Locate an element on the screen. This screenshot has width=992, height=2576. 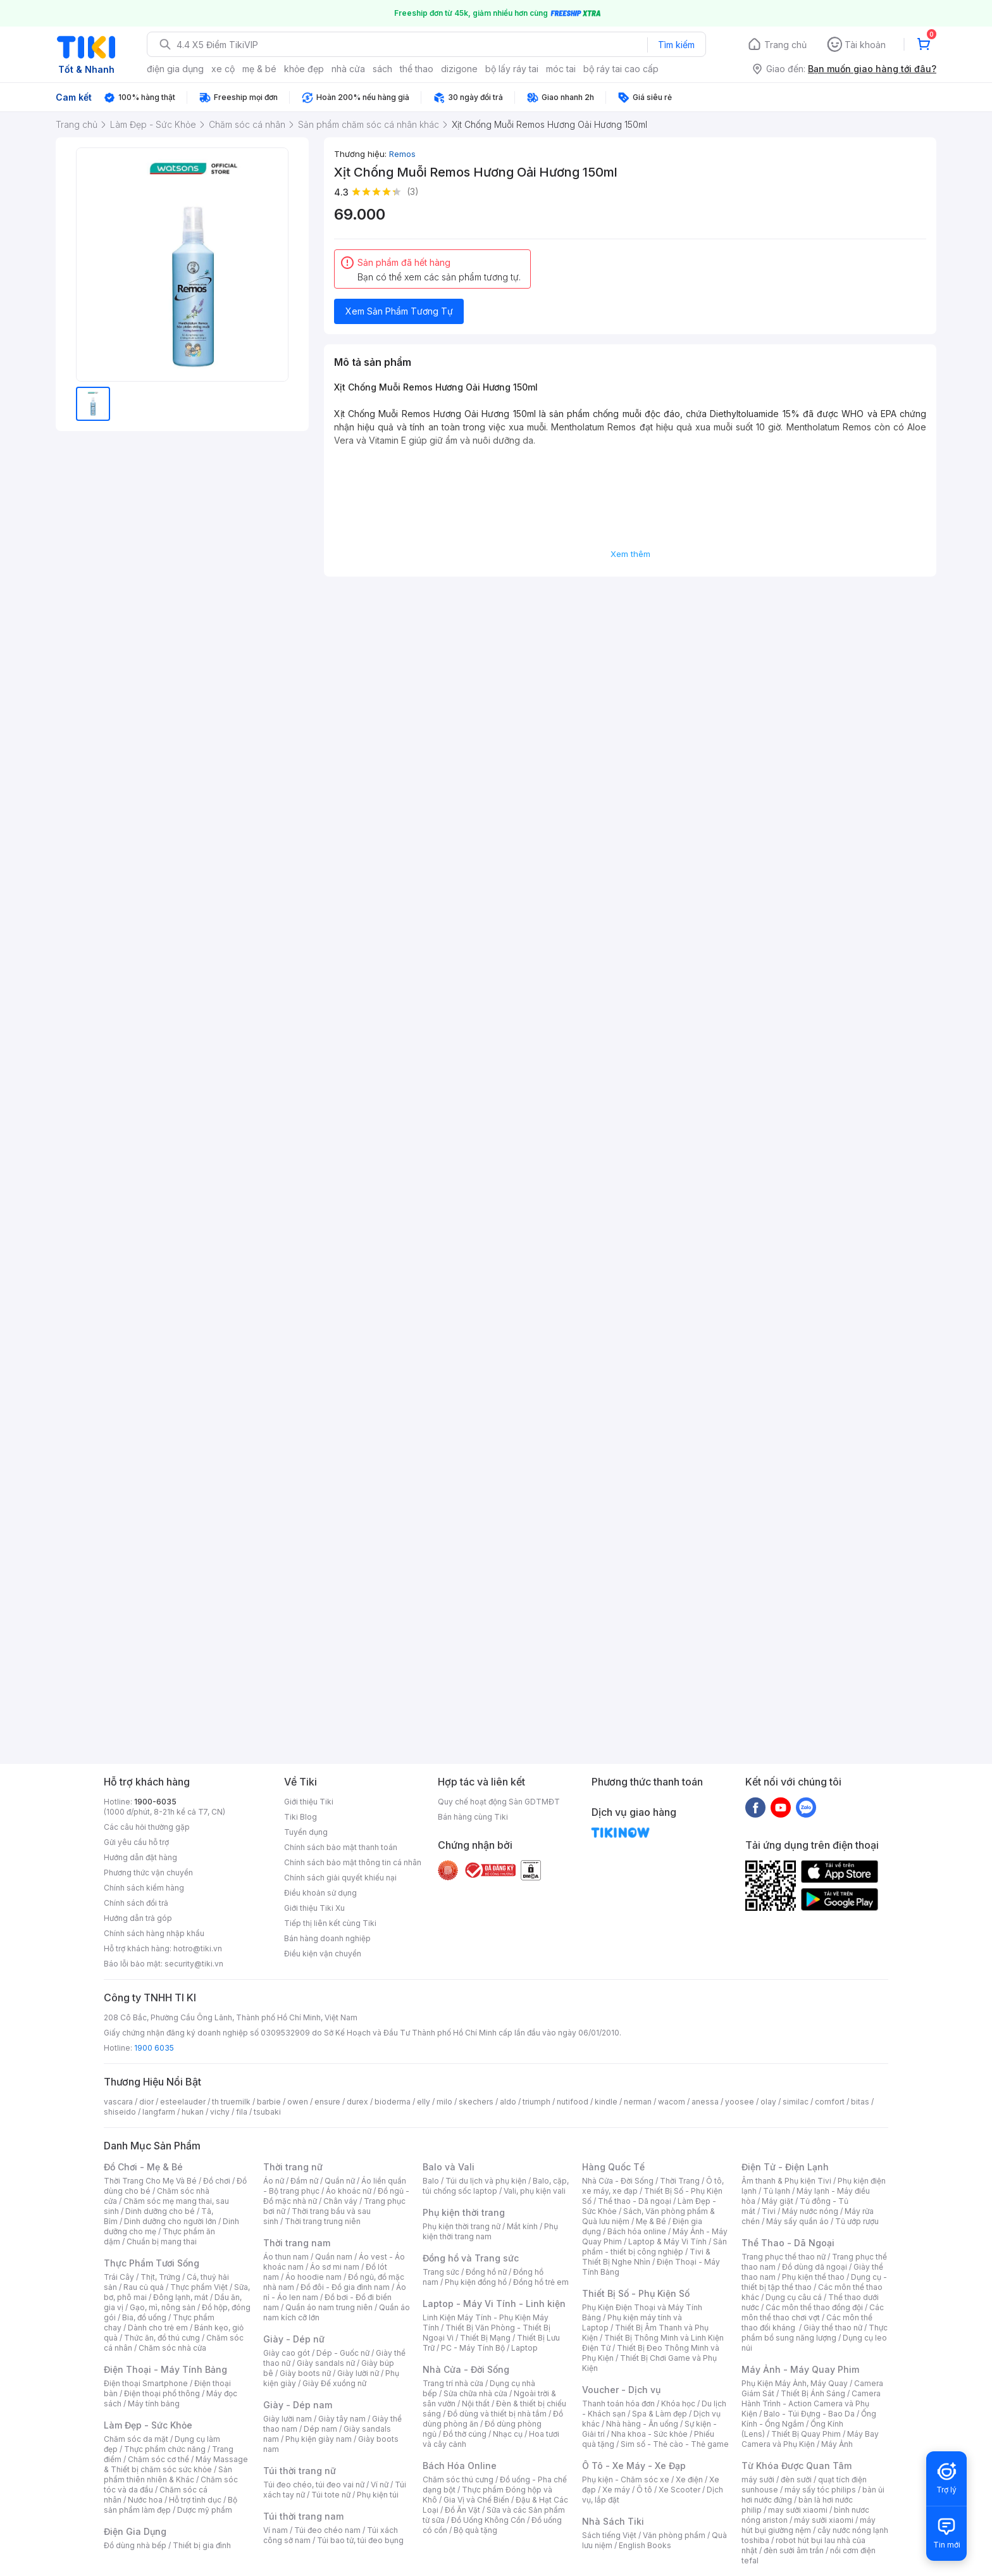
Sim số - Thẻ cào - Thẻ game is located at coordinates (675, 2444).